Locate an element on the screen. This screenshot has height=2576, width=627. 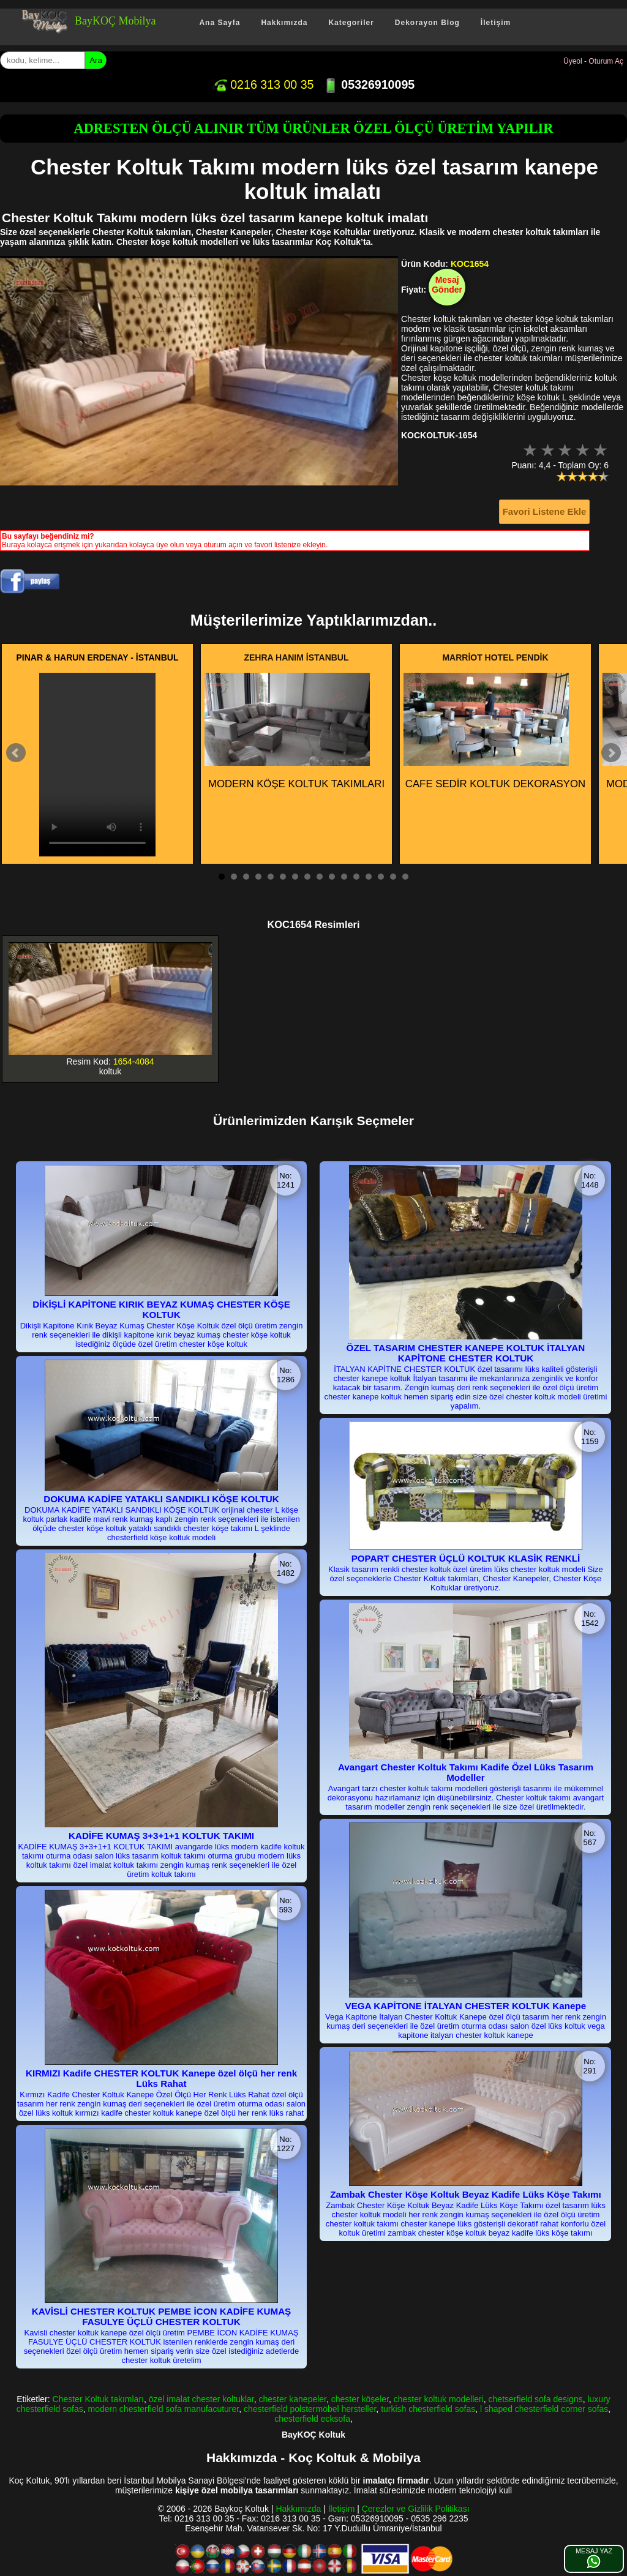
chester kanepeler is located at coordinates (292, 2399).